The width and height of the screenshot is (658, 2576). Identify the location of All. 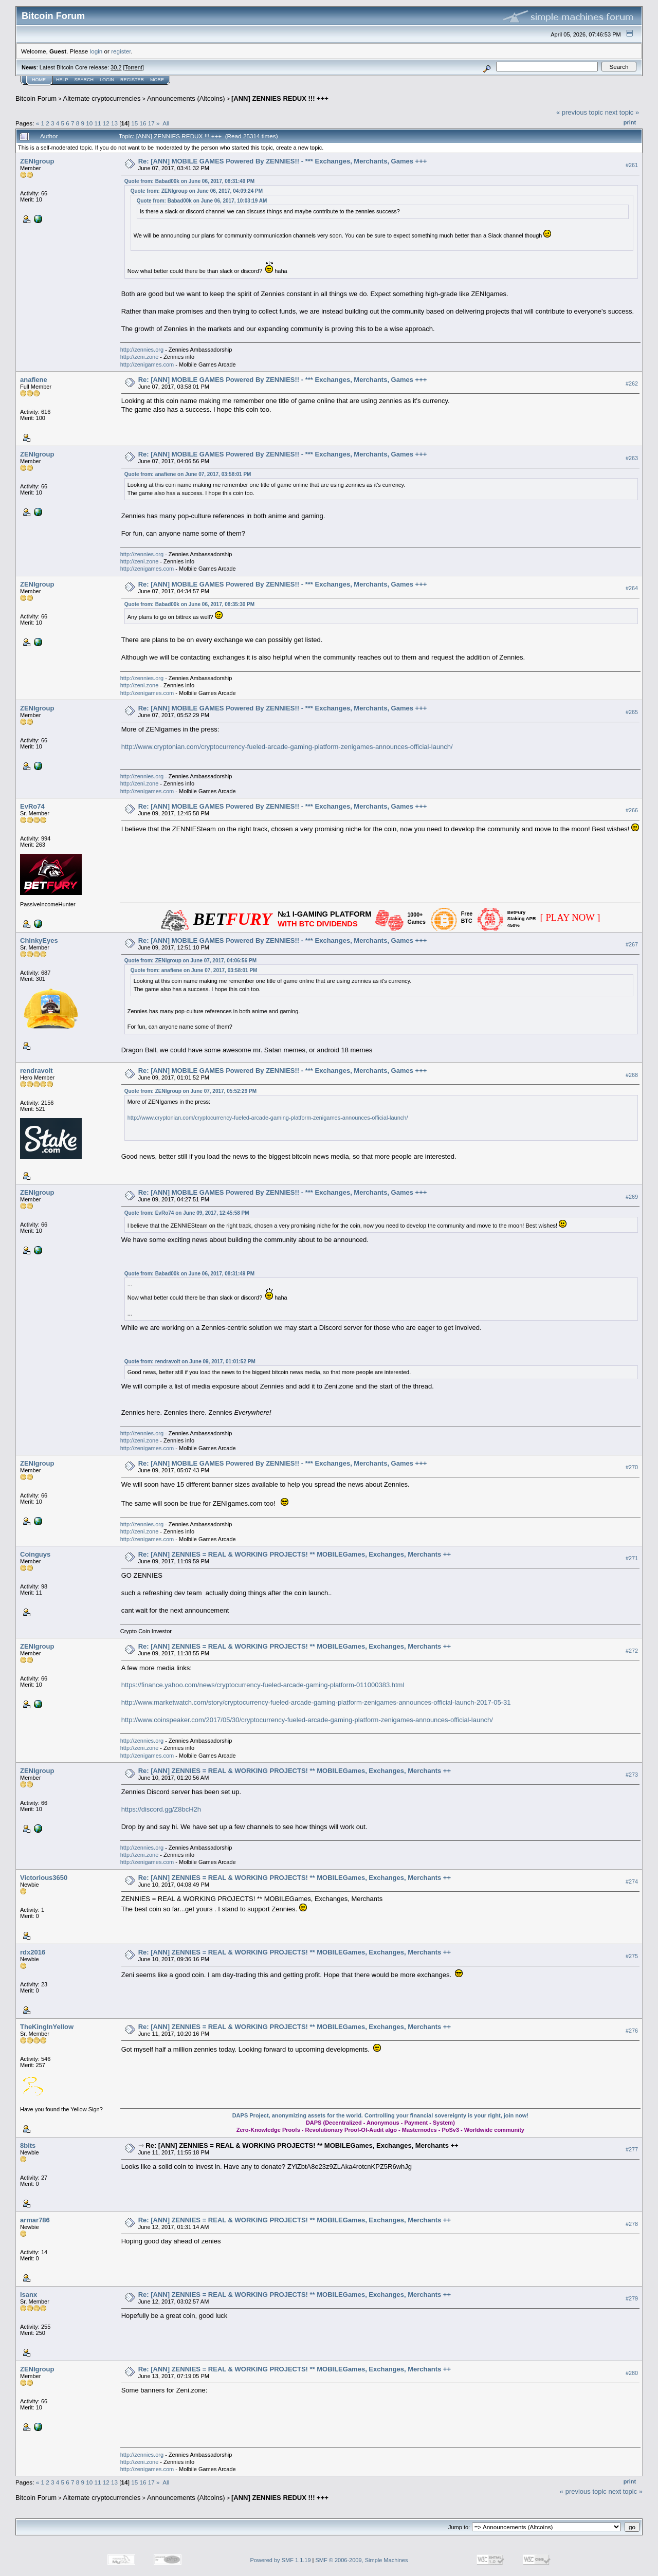
(165, 123).